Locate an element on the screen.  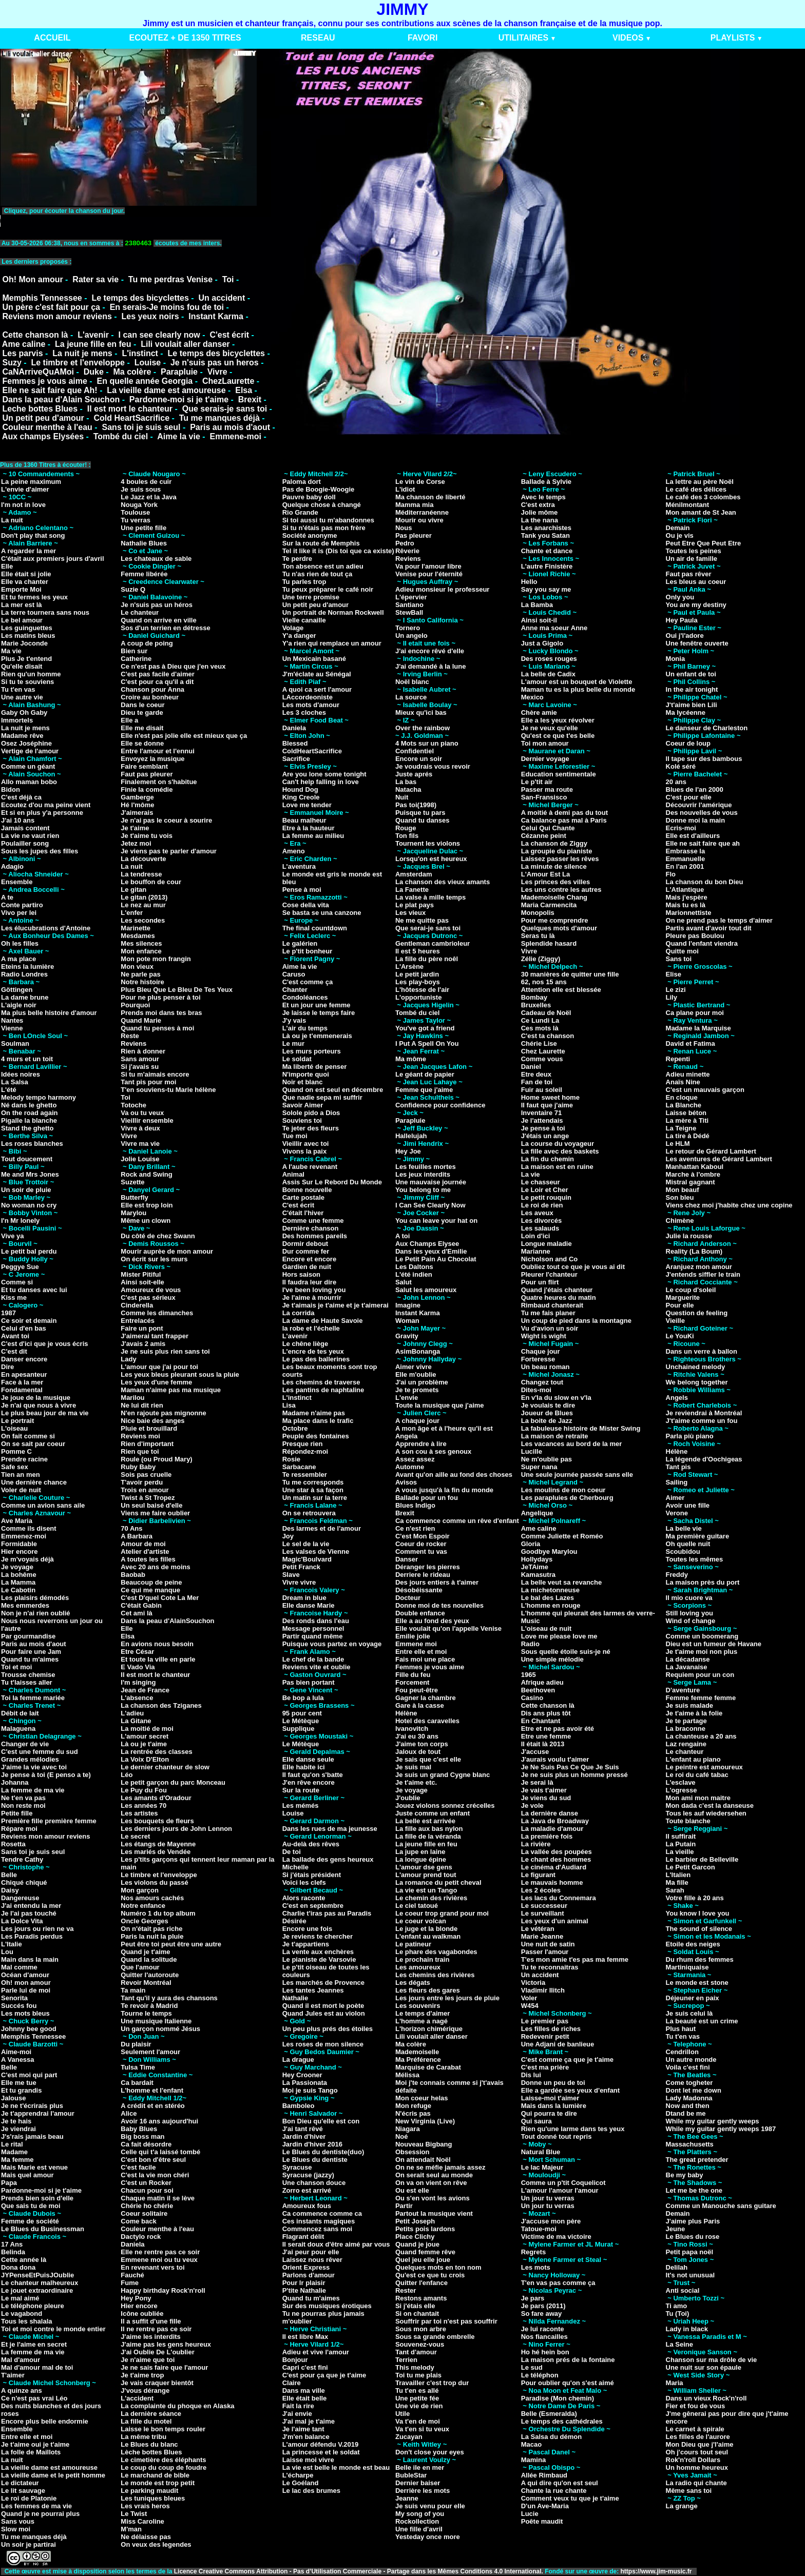
Je pars is located at coordinates (533, 2298).